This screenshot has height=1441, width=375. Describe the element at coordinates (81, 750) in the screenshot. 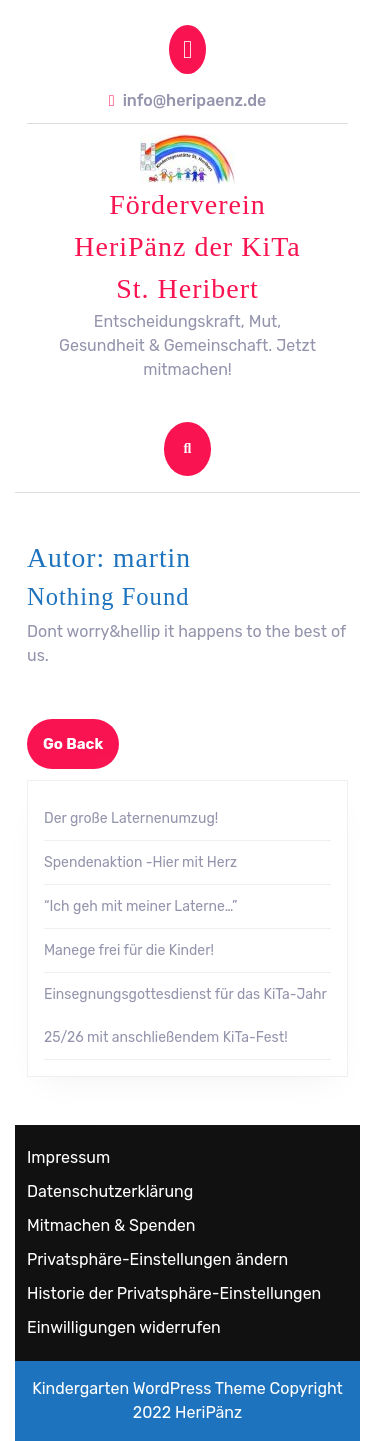

I see `Go Back` at that location.